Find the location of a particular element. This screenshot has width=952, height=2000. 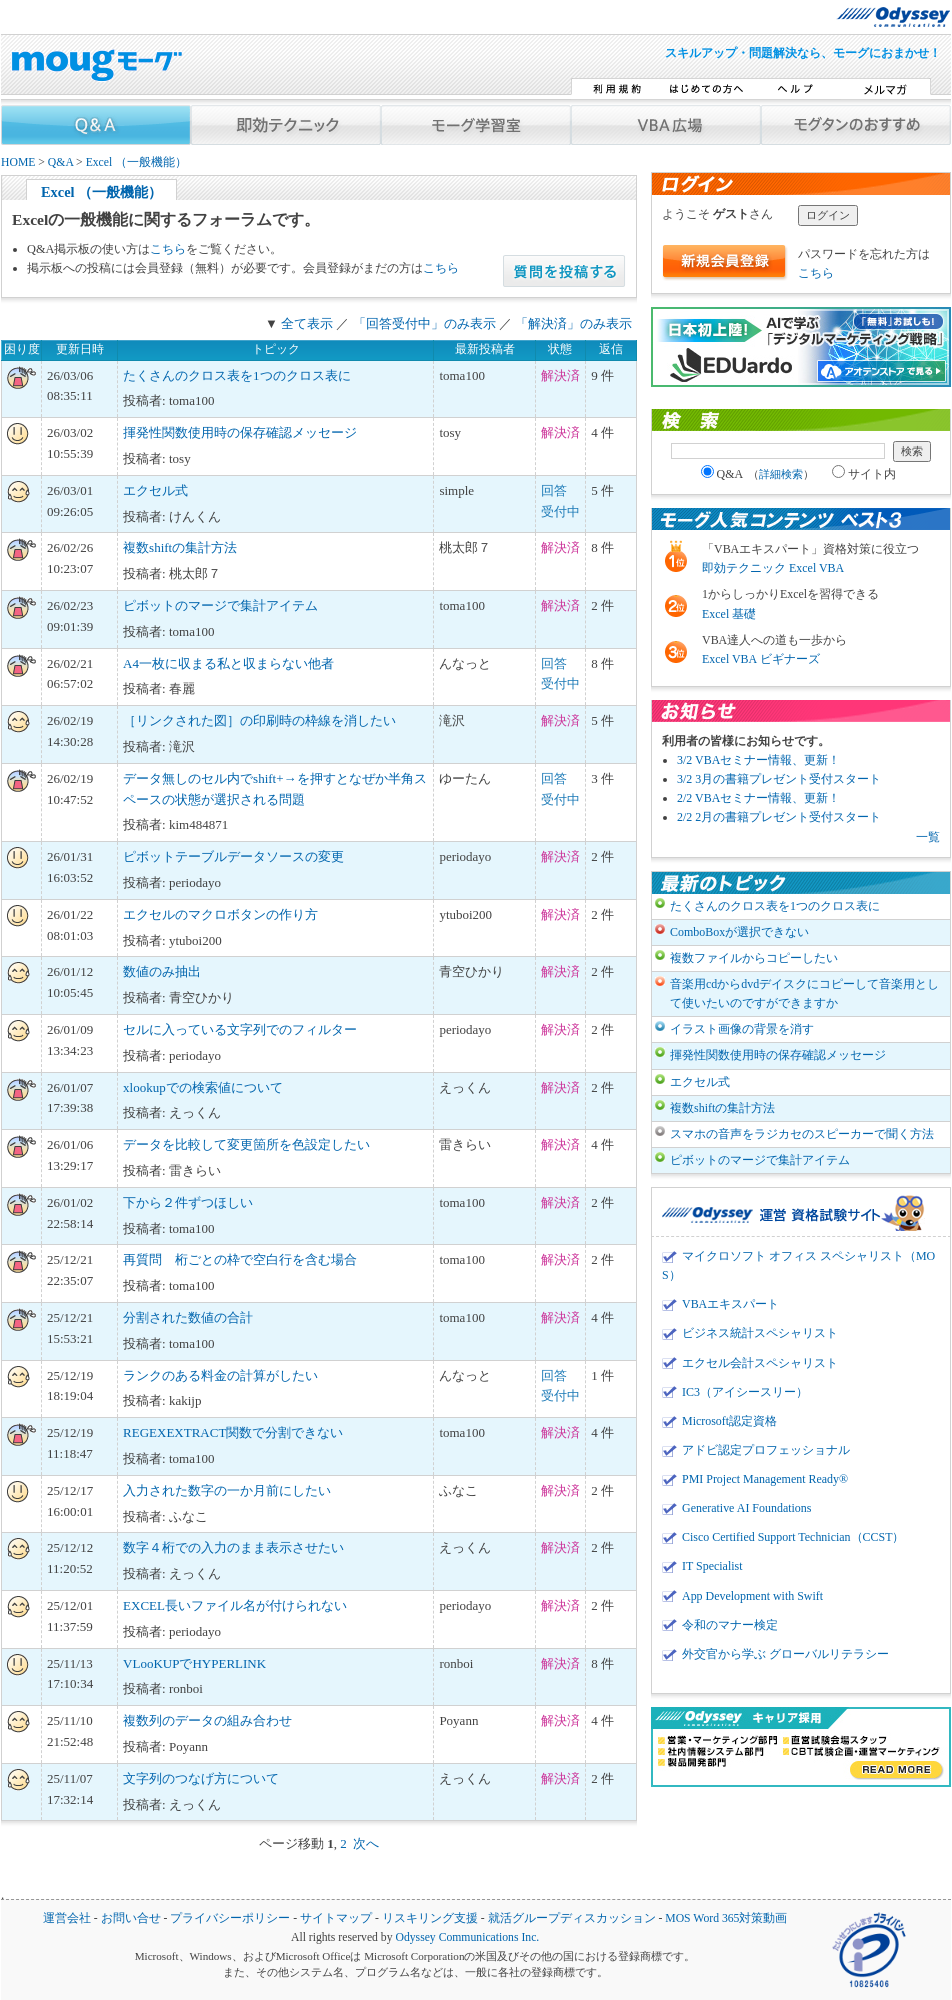

たくさんのクロス表を1つのクロス表に is located at coordinates (237, 375).